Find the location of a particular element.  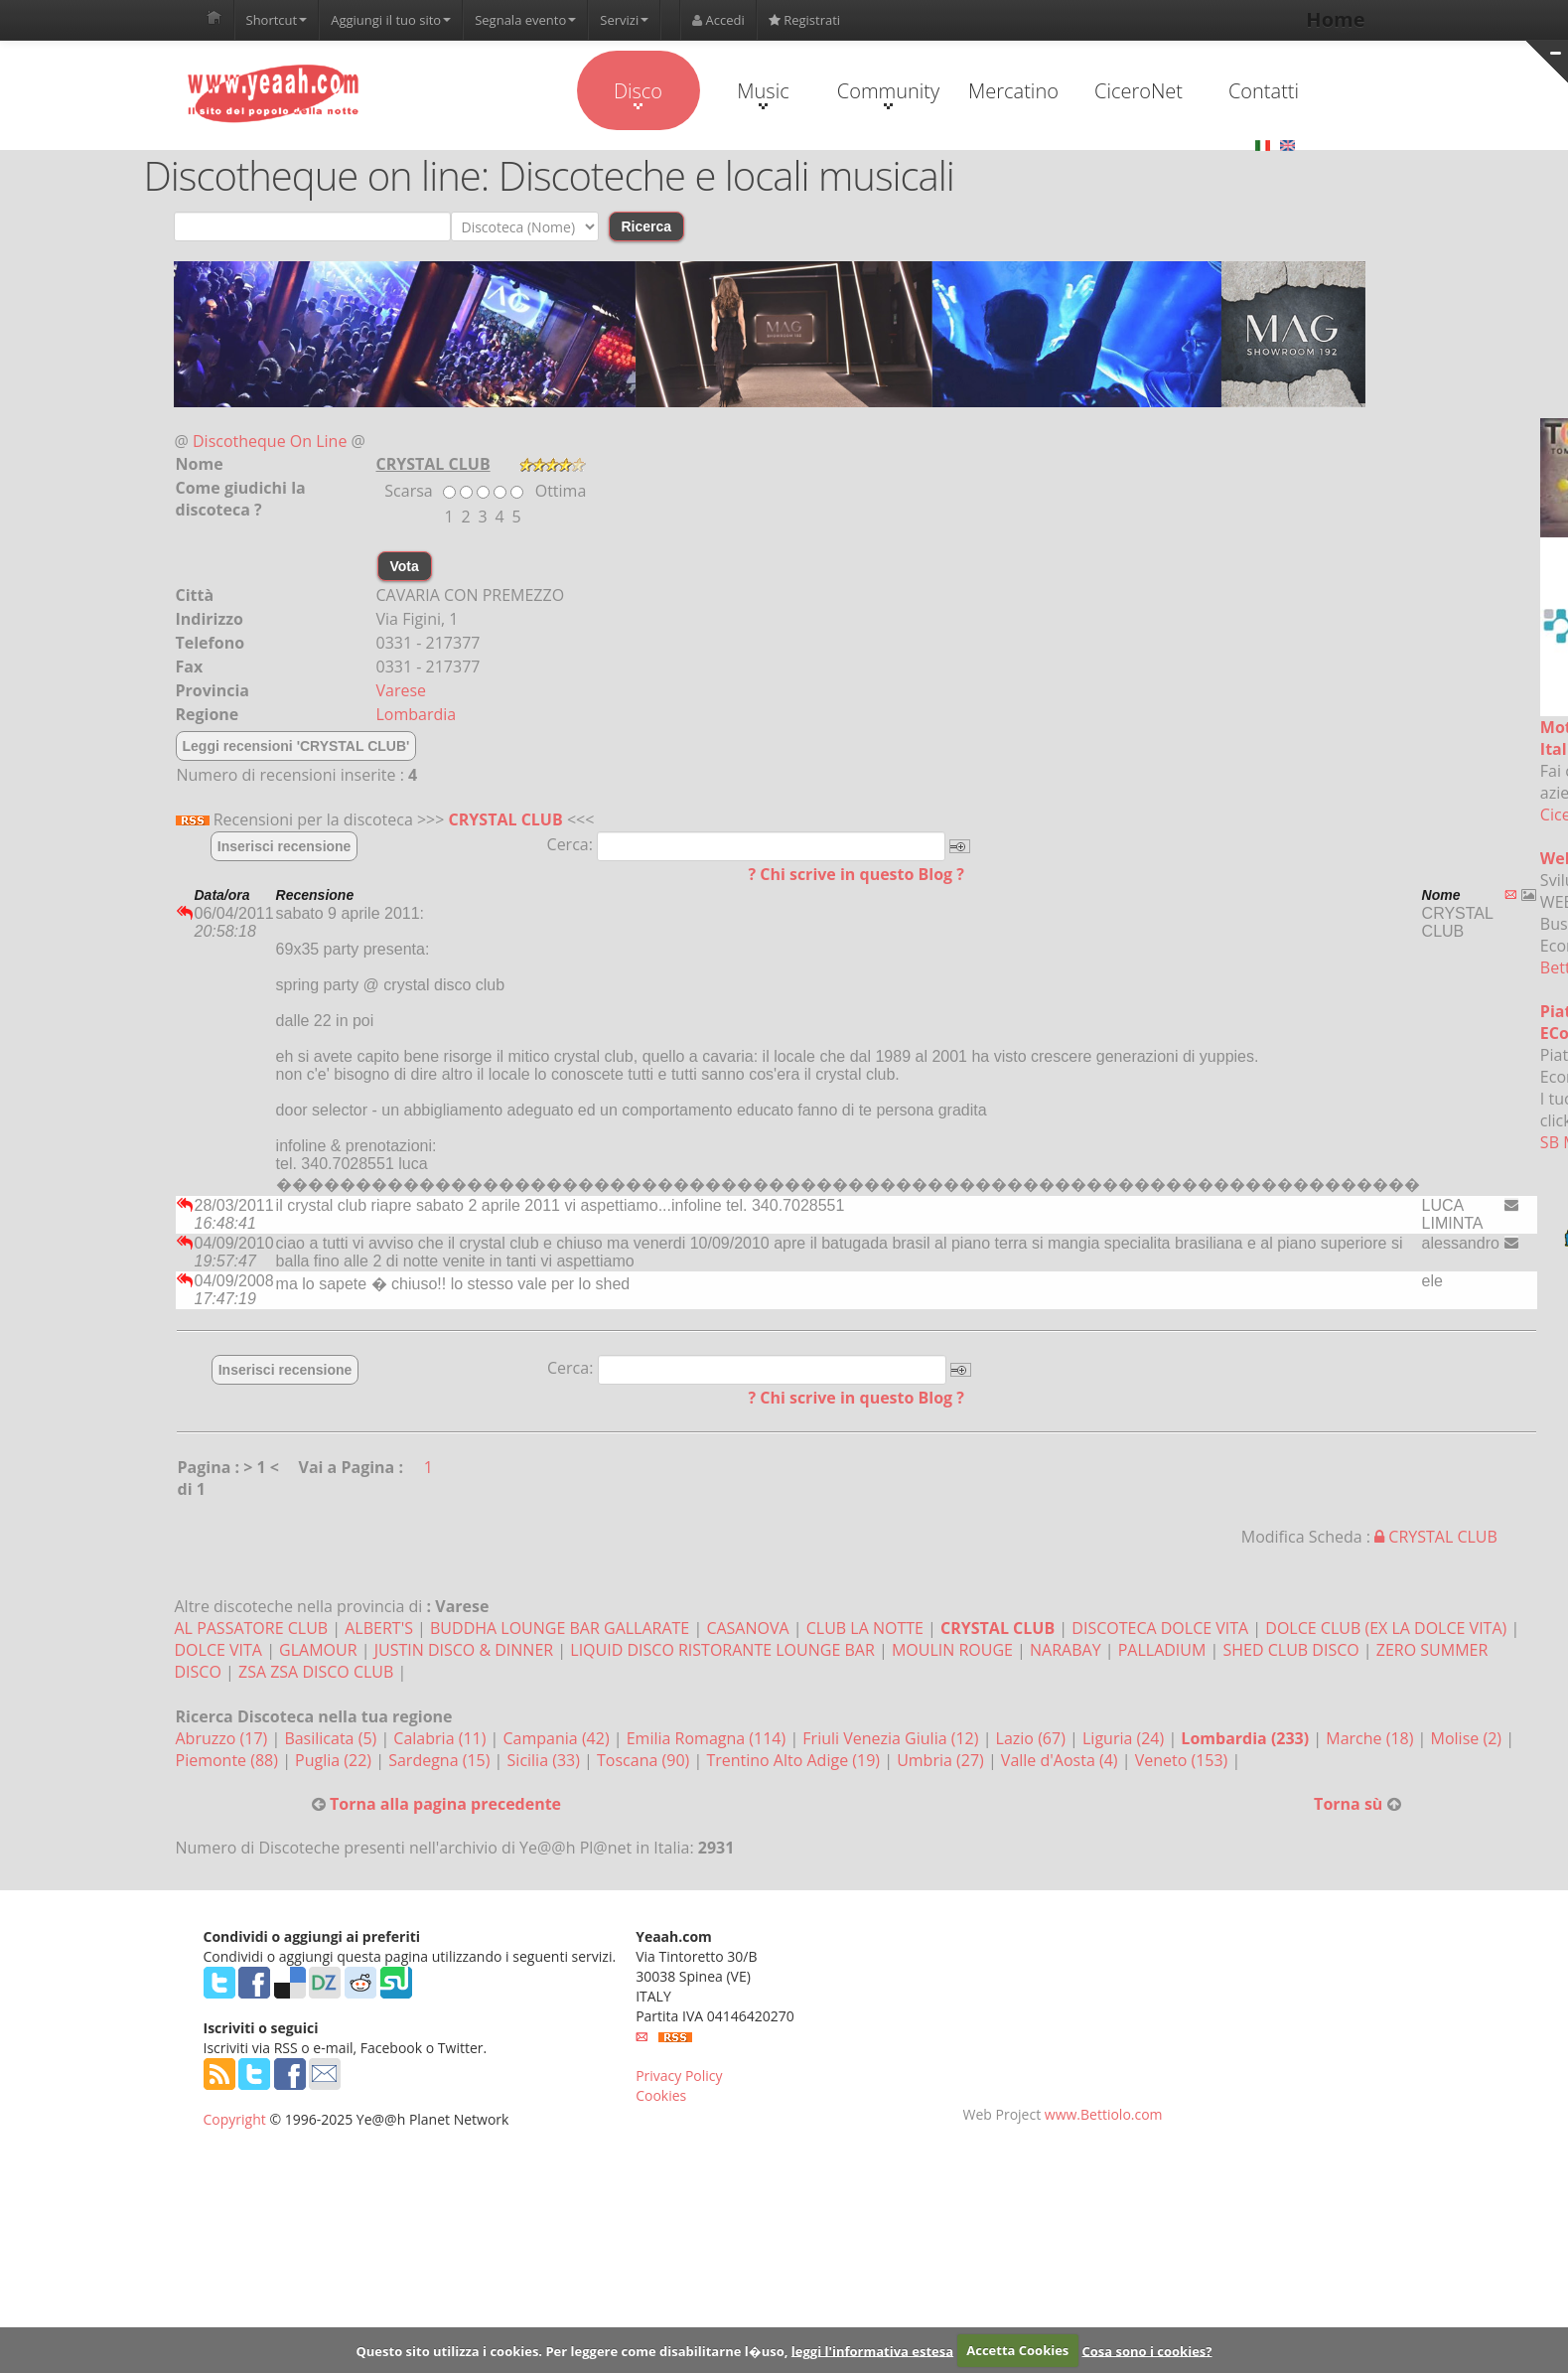

Basilicata (5) is located at coordinates (332, 1738).